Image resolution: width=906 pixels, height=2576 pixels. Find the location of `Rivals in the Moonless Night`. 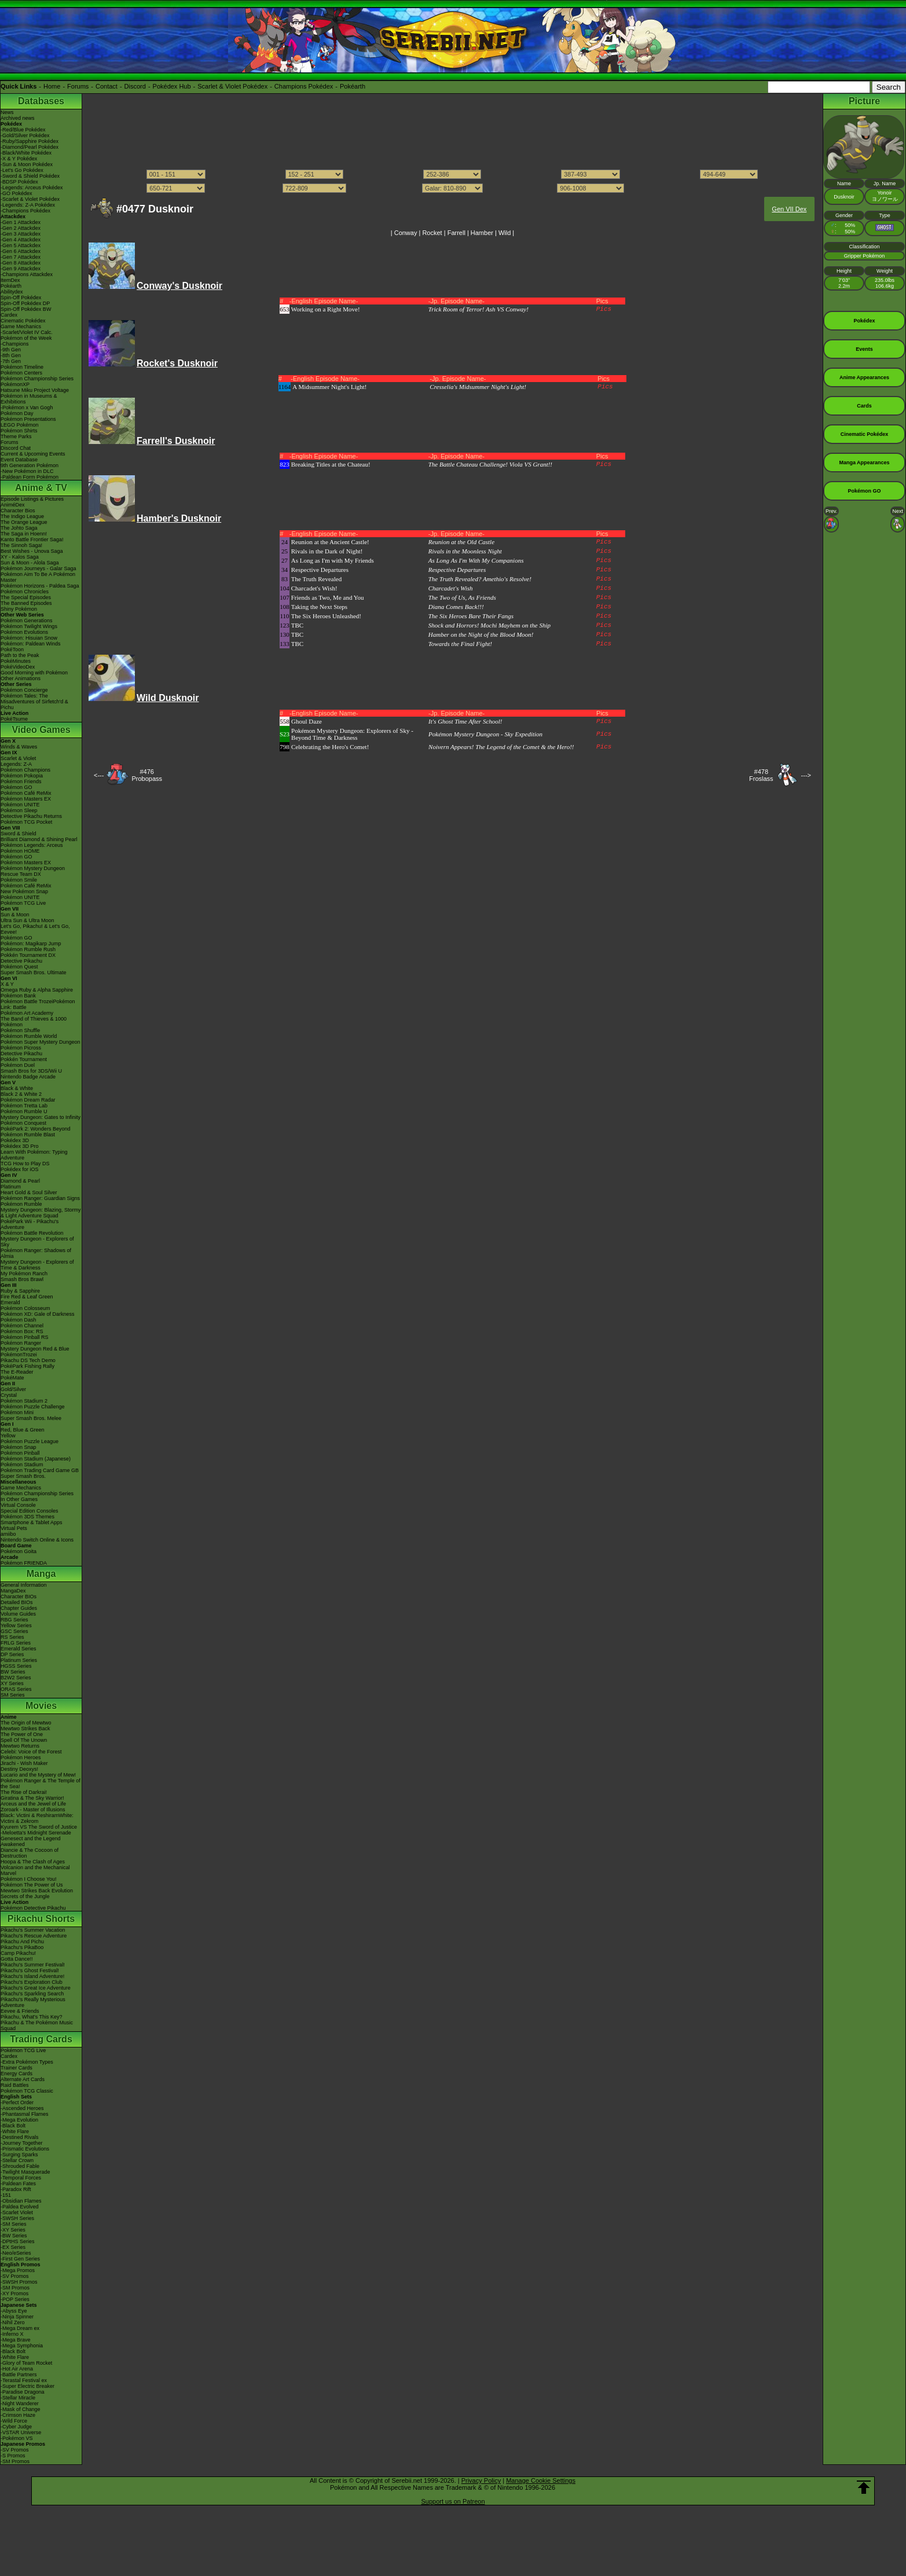

Rivals in the Moonless Night is located at coordinates (465, 551).